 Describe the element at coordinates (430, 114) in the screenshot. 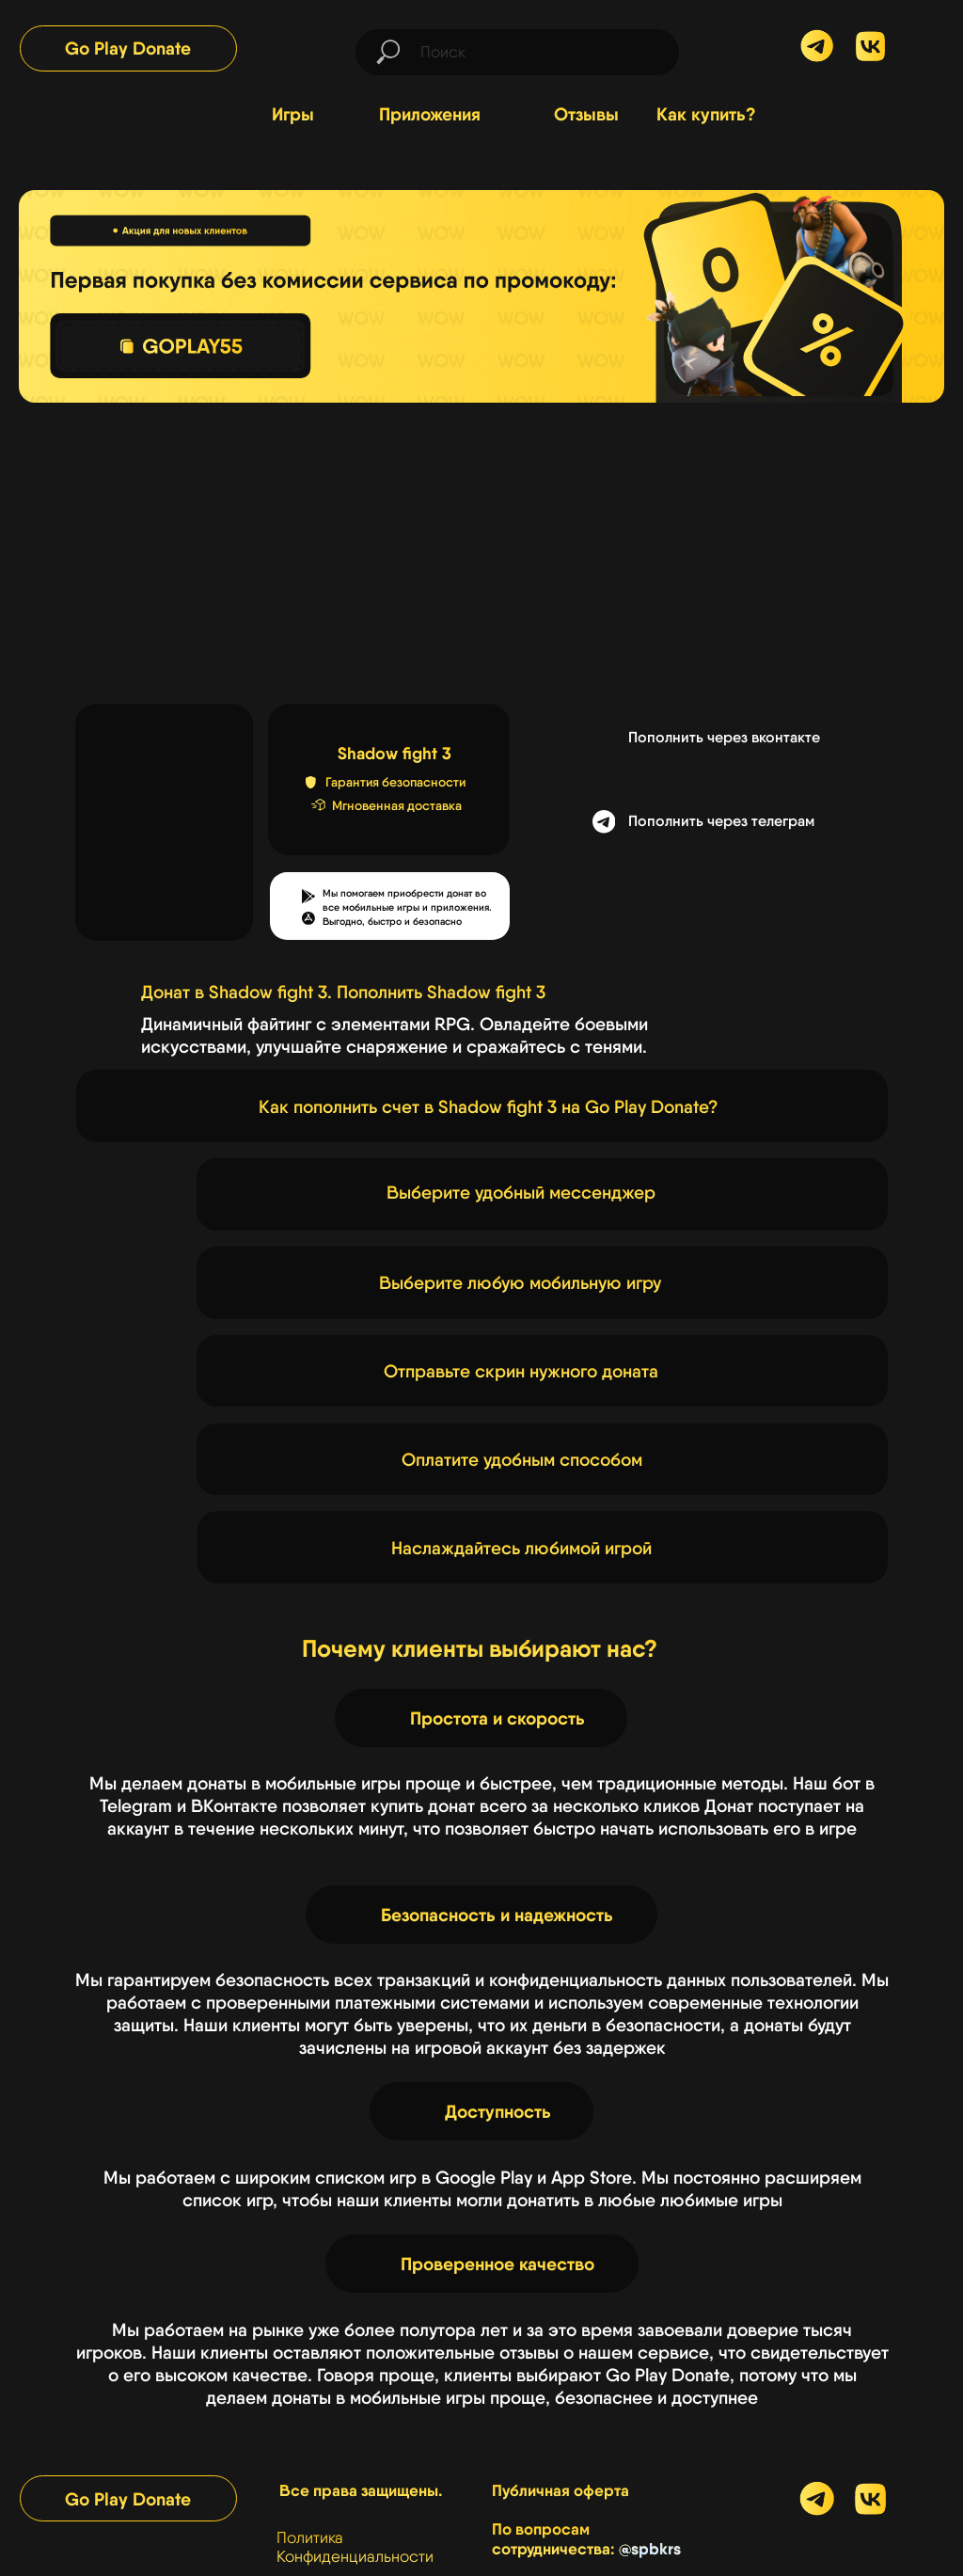

I see `Приложения` at that location.